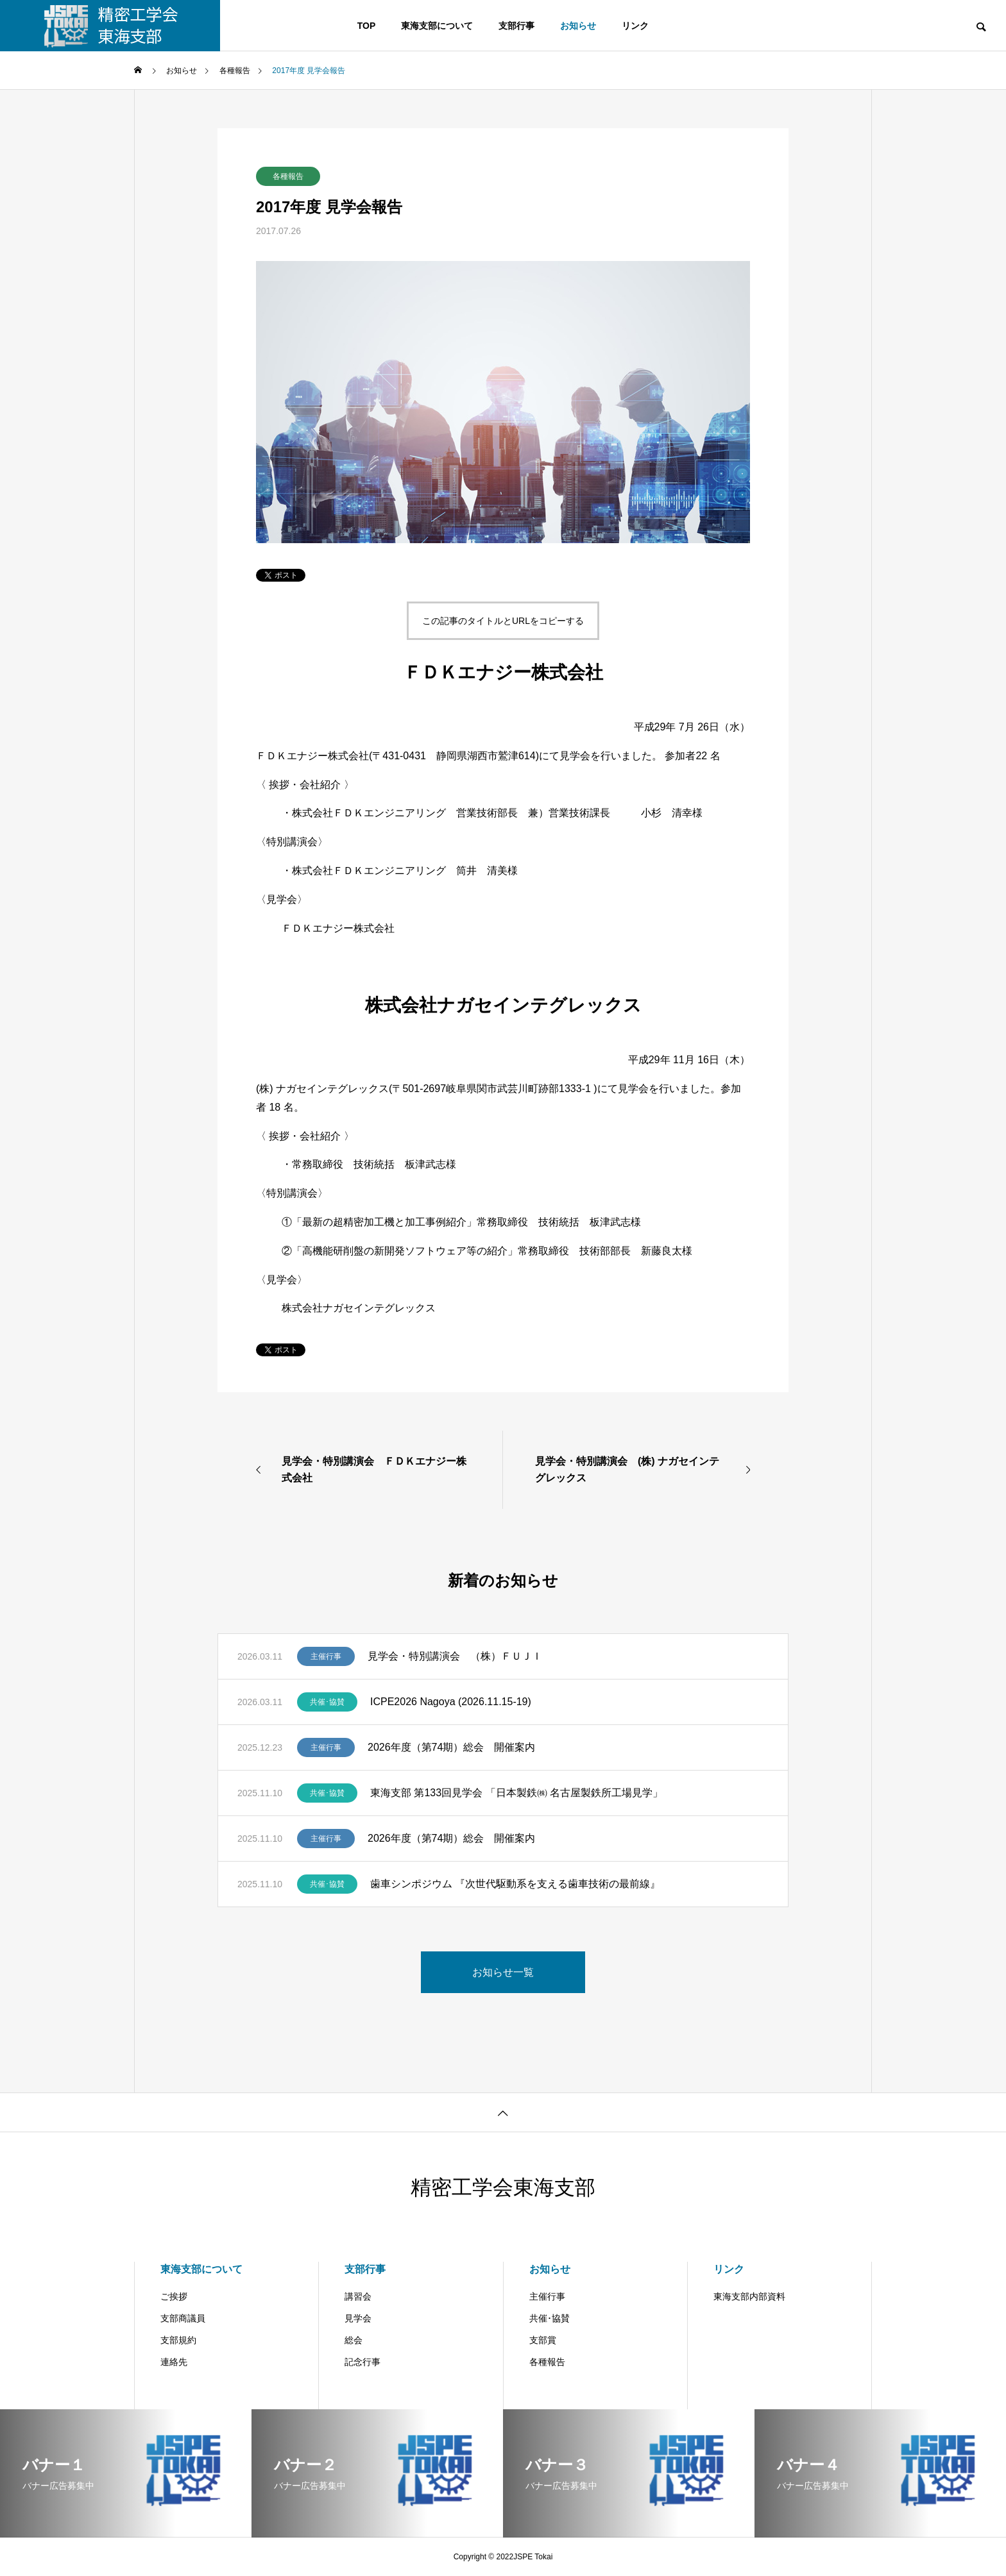  Describe the element at coordinates (182, 2318) in the screenshot. I see `支部商議員` at that location.